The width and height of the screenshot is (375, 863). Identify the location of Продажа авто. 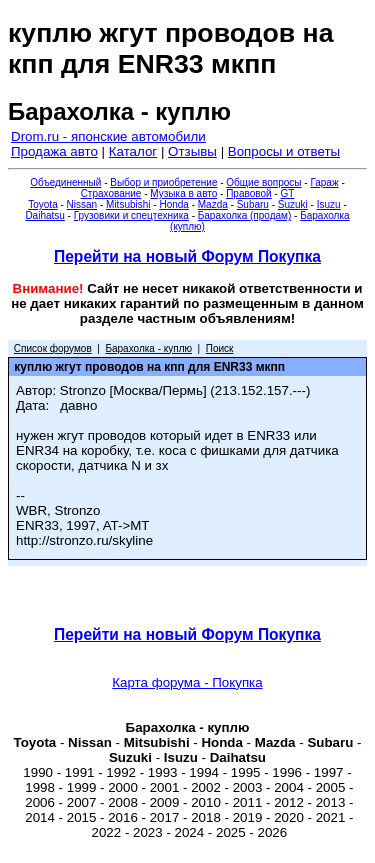
(54, 151).